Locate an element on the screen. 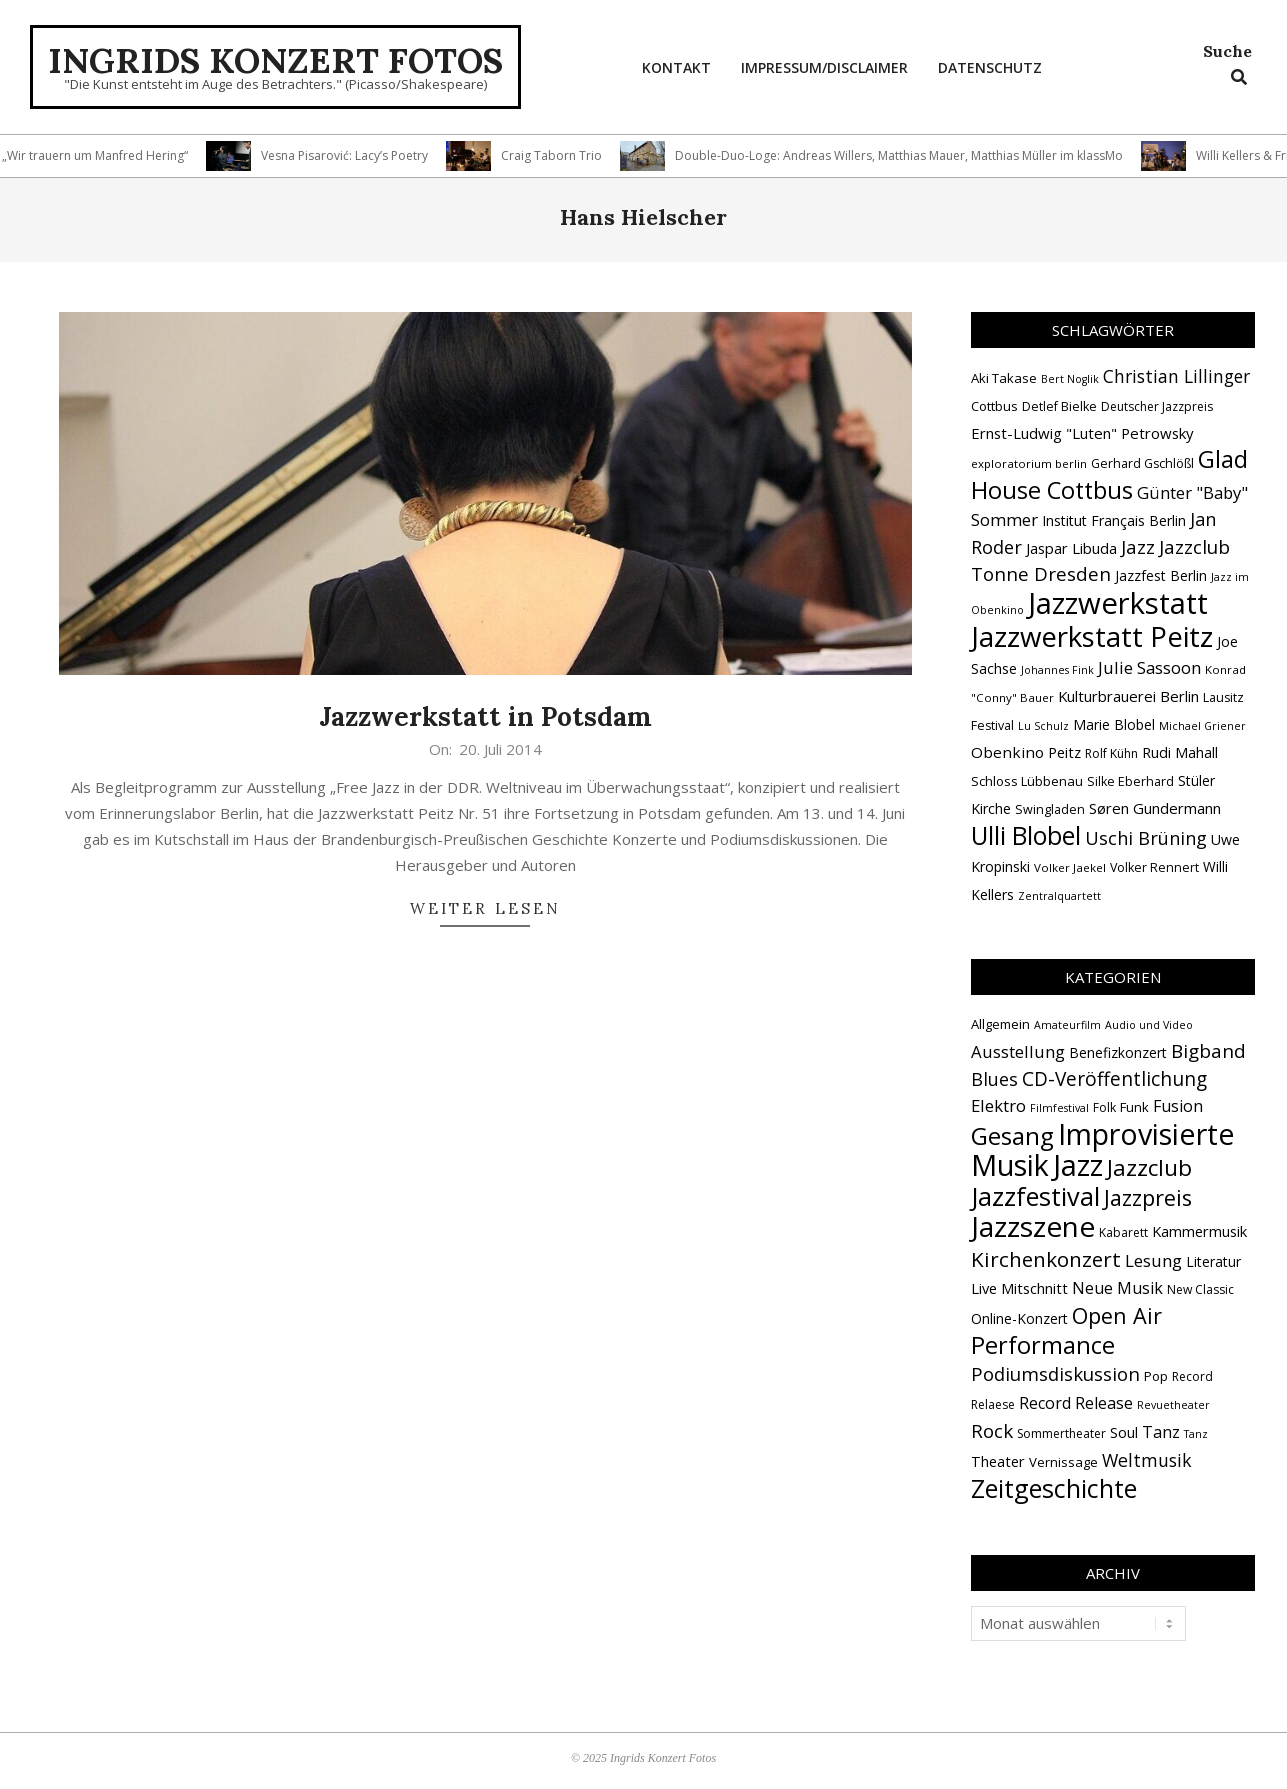 This screenshot has height=1789, width=1287. Jazzfestival [Jazzfestival (115 Einträge)] is located at coordinates (1035, 1196).